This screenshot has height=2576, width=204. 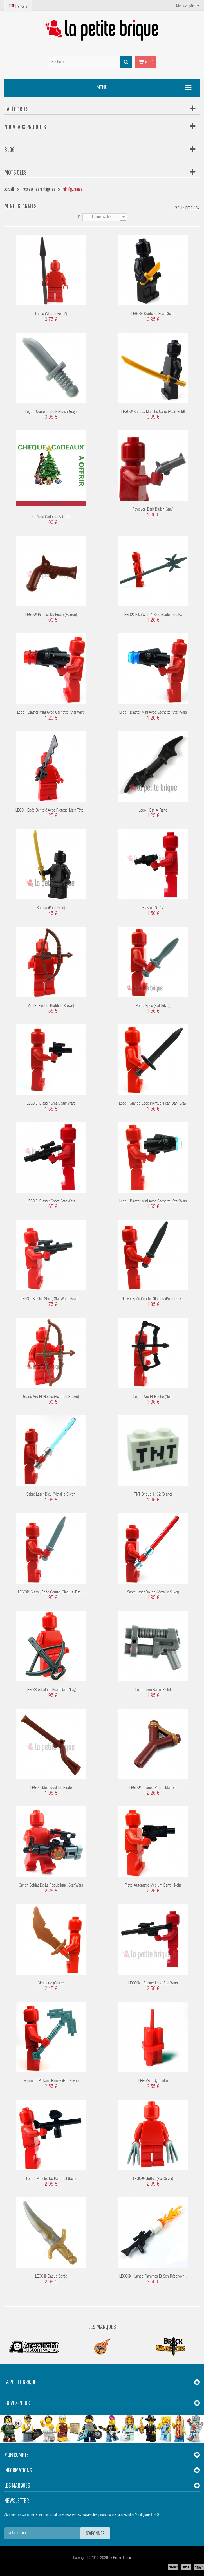 I want to click on Blaster DC-17, so click(x=153, y=908).